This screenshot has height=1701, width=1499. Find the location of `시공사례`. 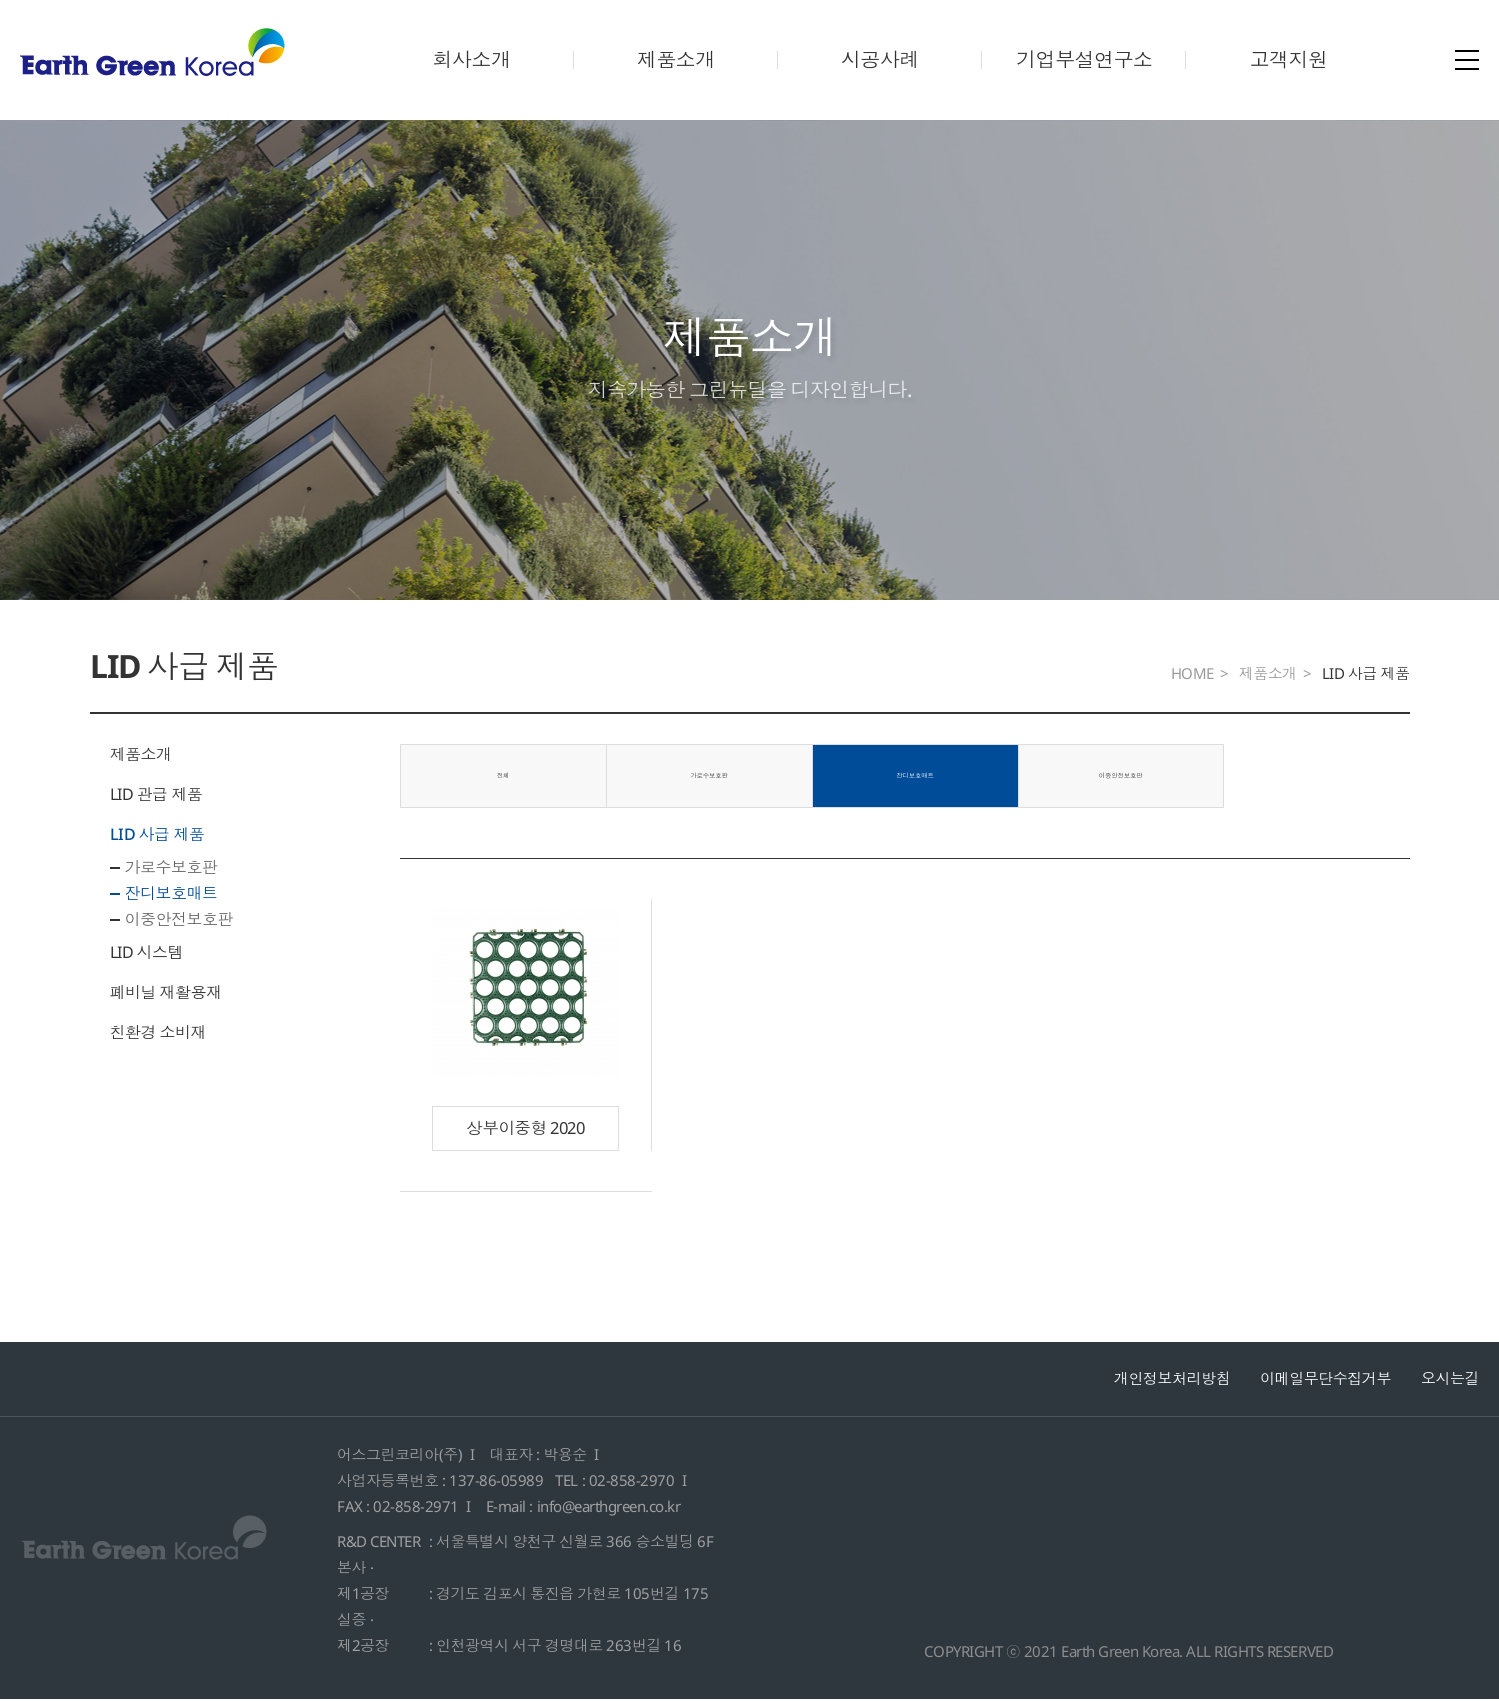

시공사례 is located at coordinates (880, 59).